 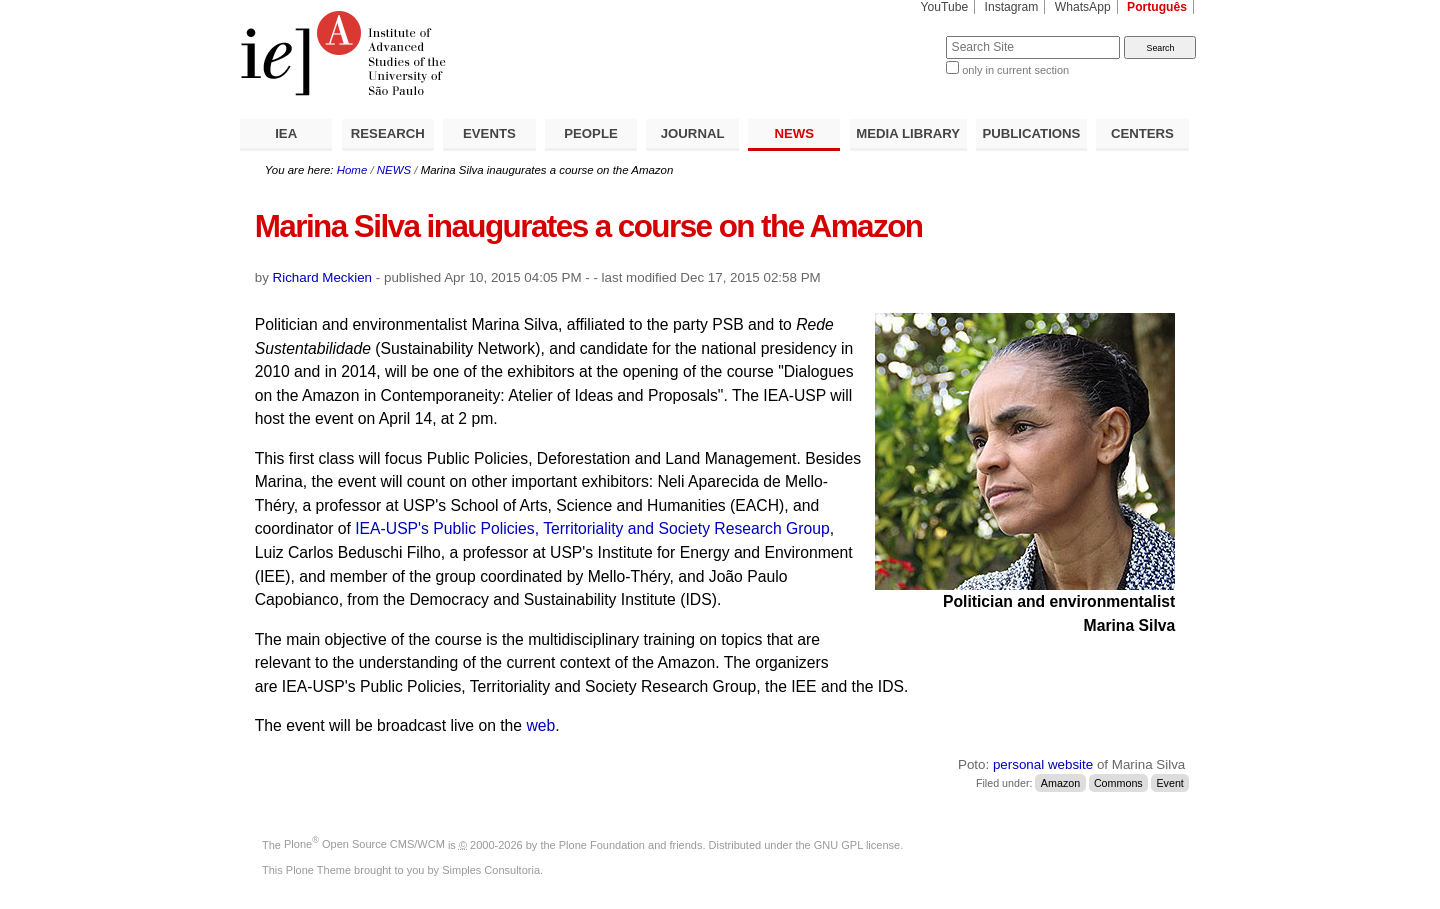 What do you see at coordinates (771, 528) in the screenshot?
I see `Research Group` at bounding box center [771, 528].